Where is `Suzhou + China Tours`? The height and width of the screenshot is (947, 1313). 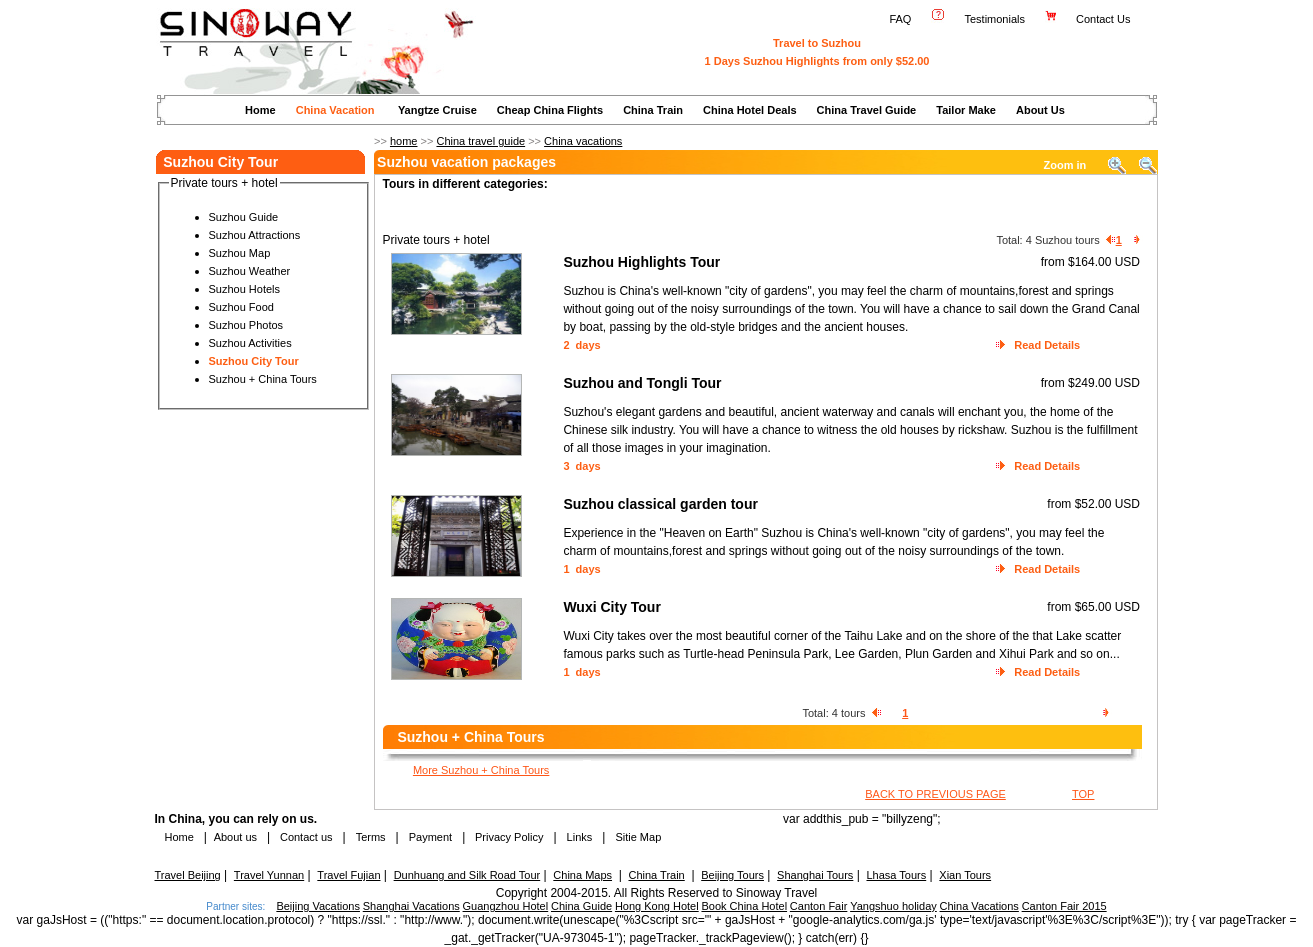 Suzhou + China Tours is located at coordinates (263, 379).